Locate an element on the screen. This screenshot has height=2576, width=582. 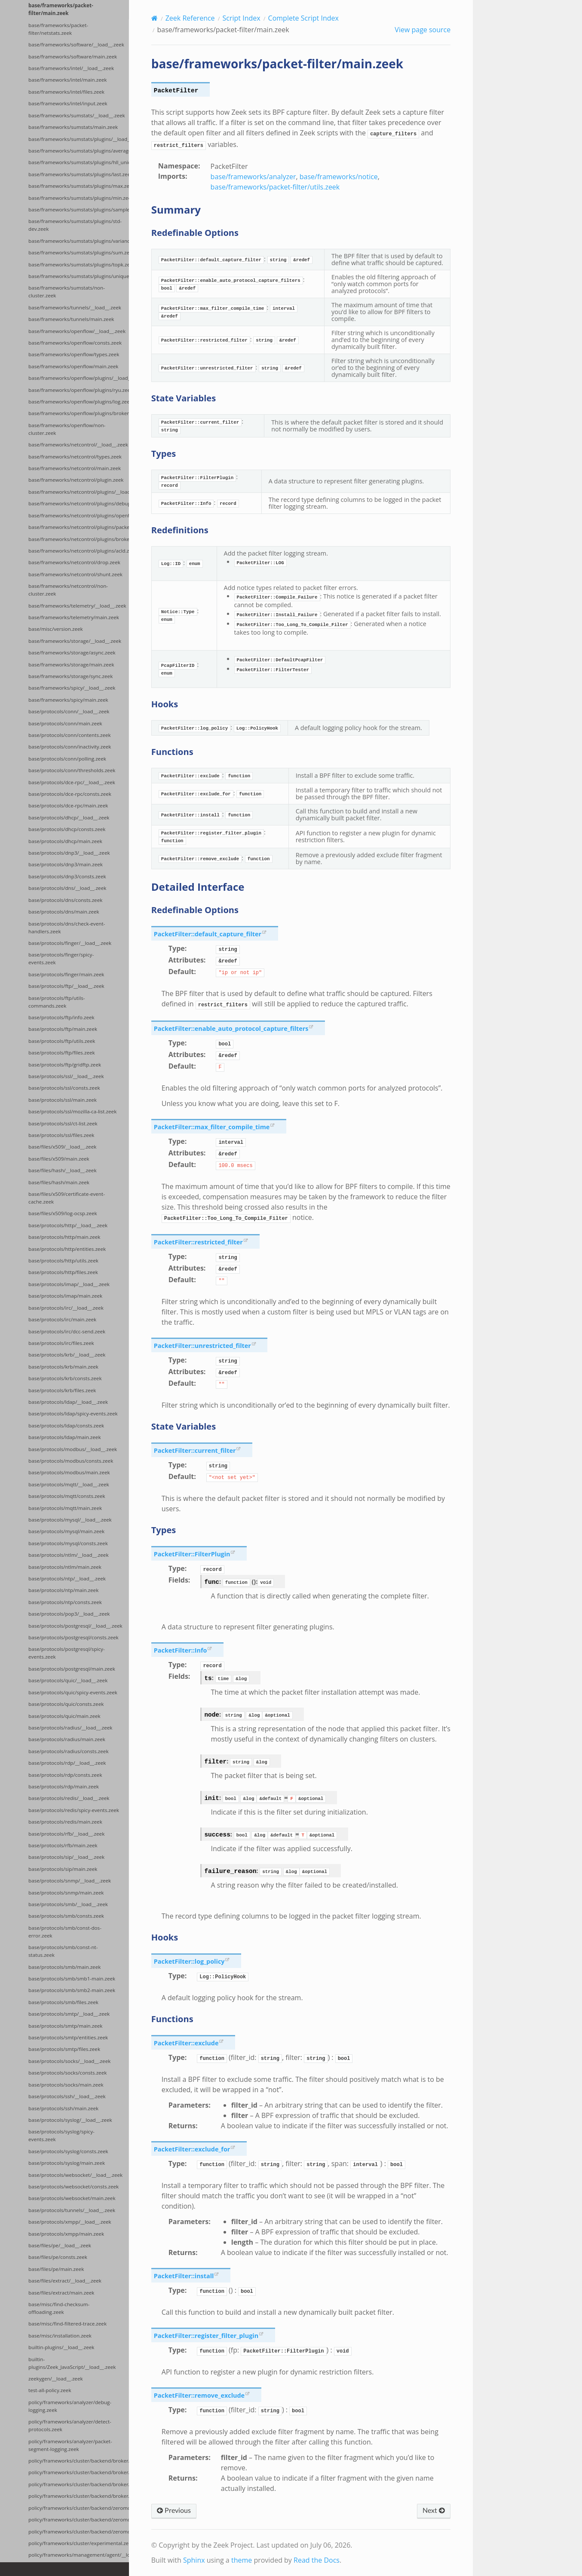
base/protocols/postgresql/consts.zeek is located at coordinates (73, 1637).